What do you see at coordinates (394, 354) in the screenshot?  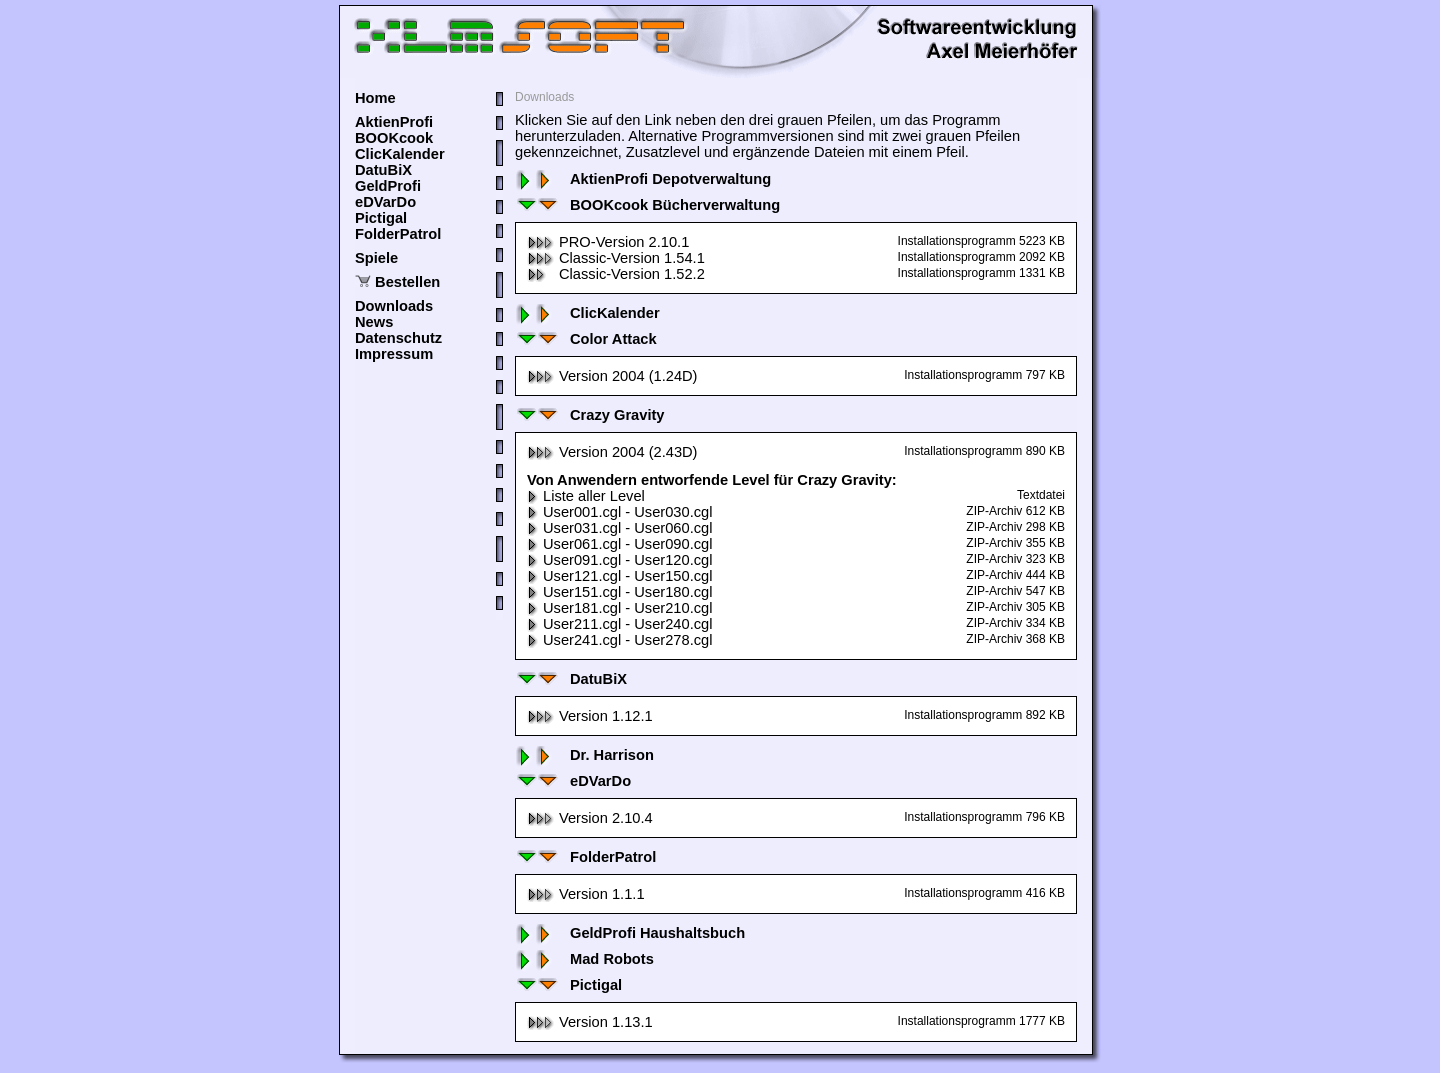 I see `Impressum` at bounding box center [394, 354].